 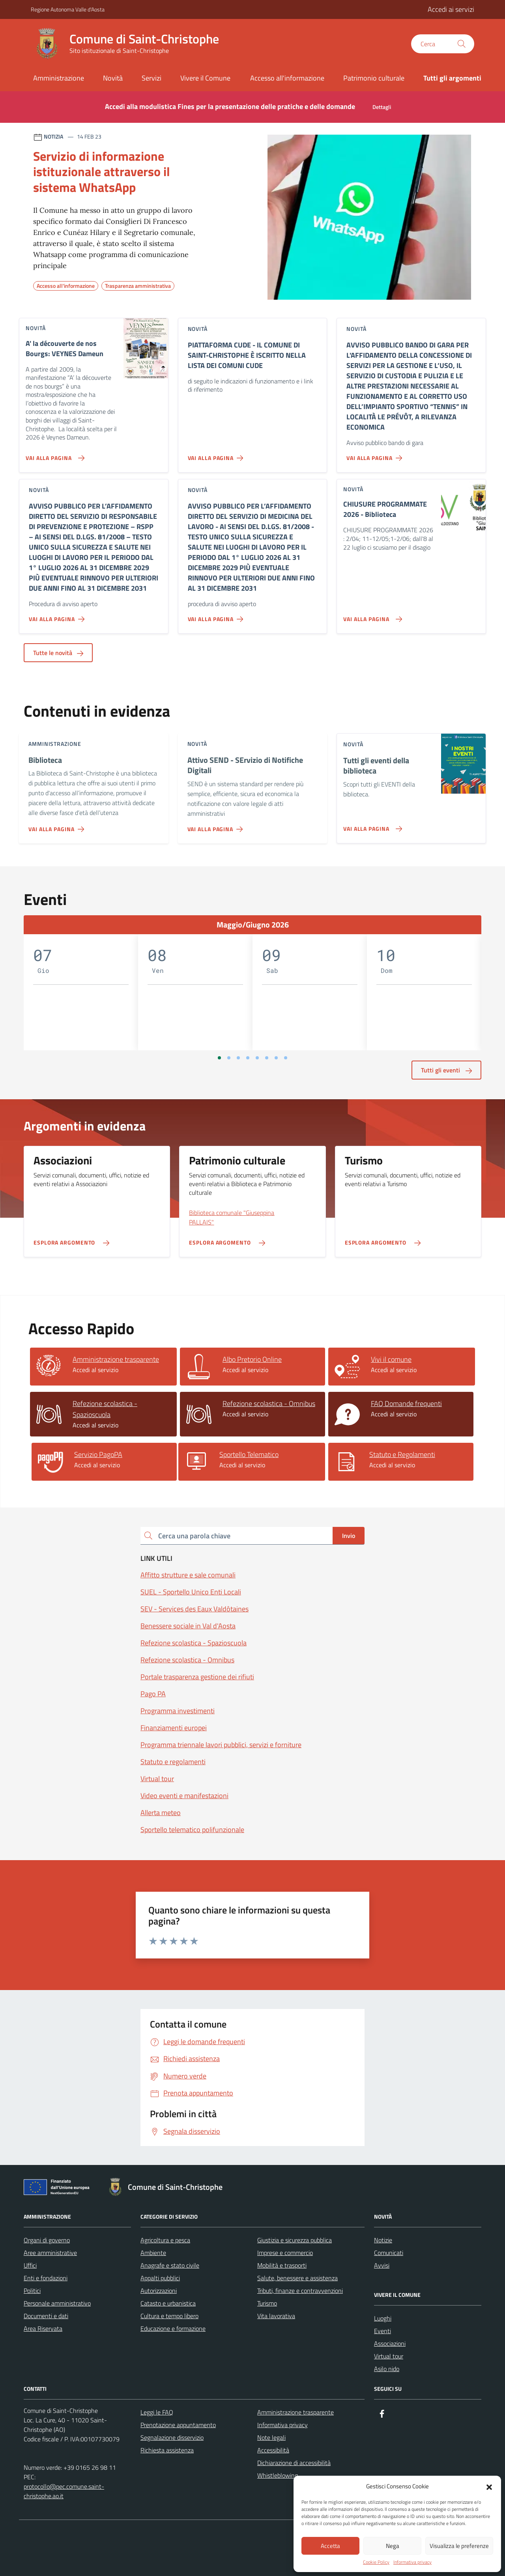 I want to click on [Vai alla pagina Tutti gli eventi della biblioteca], so click(x=371, y=826).